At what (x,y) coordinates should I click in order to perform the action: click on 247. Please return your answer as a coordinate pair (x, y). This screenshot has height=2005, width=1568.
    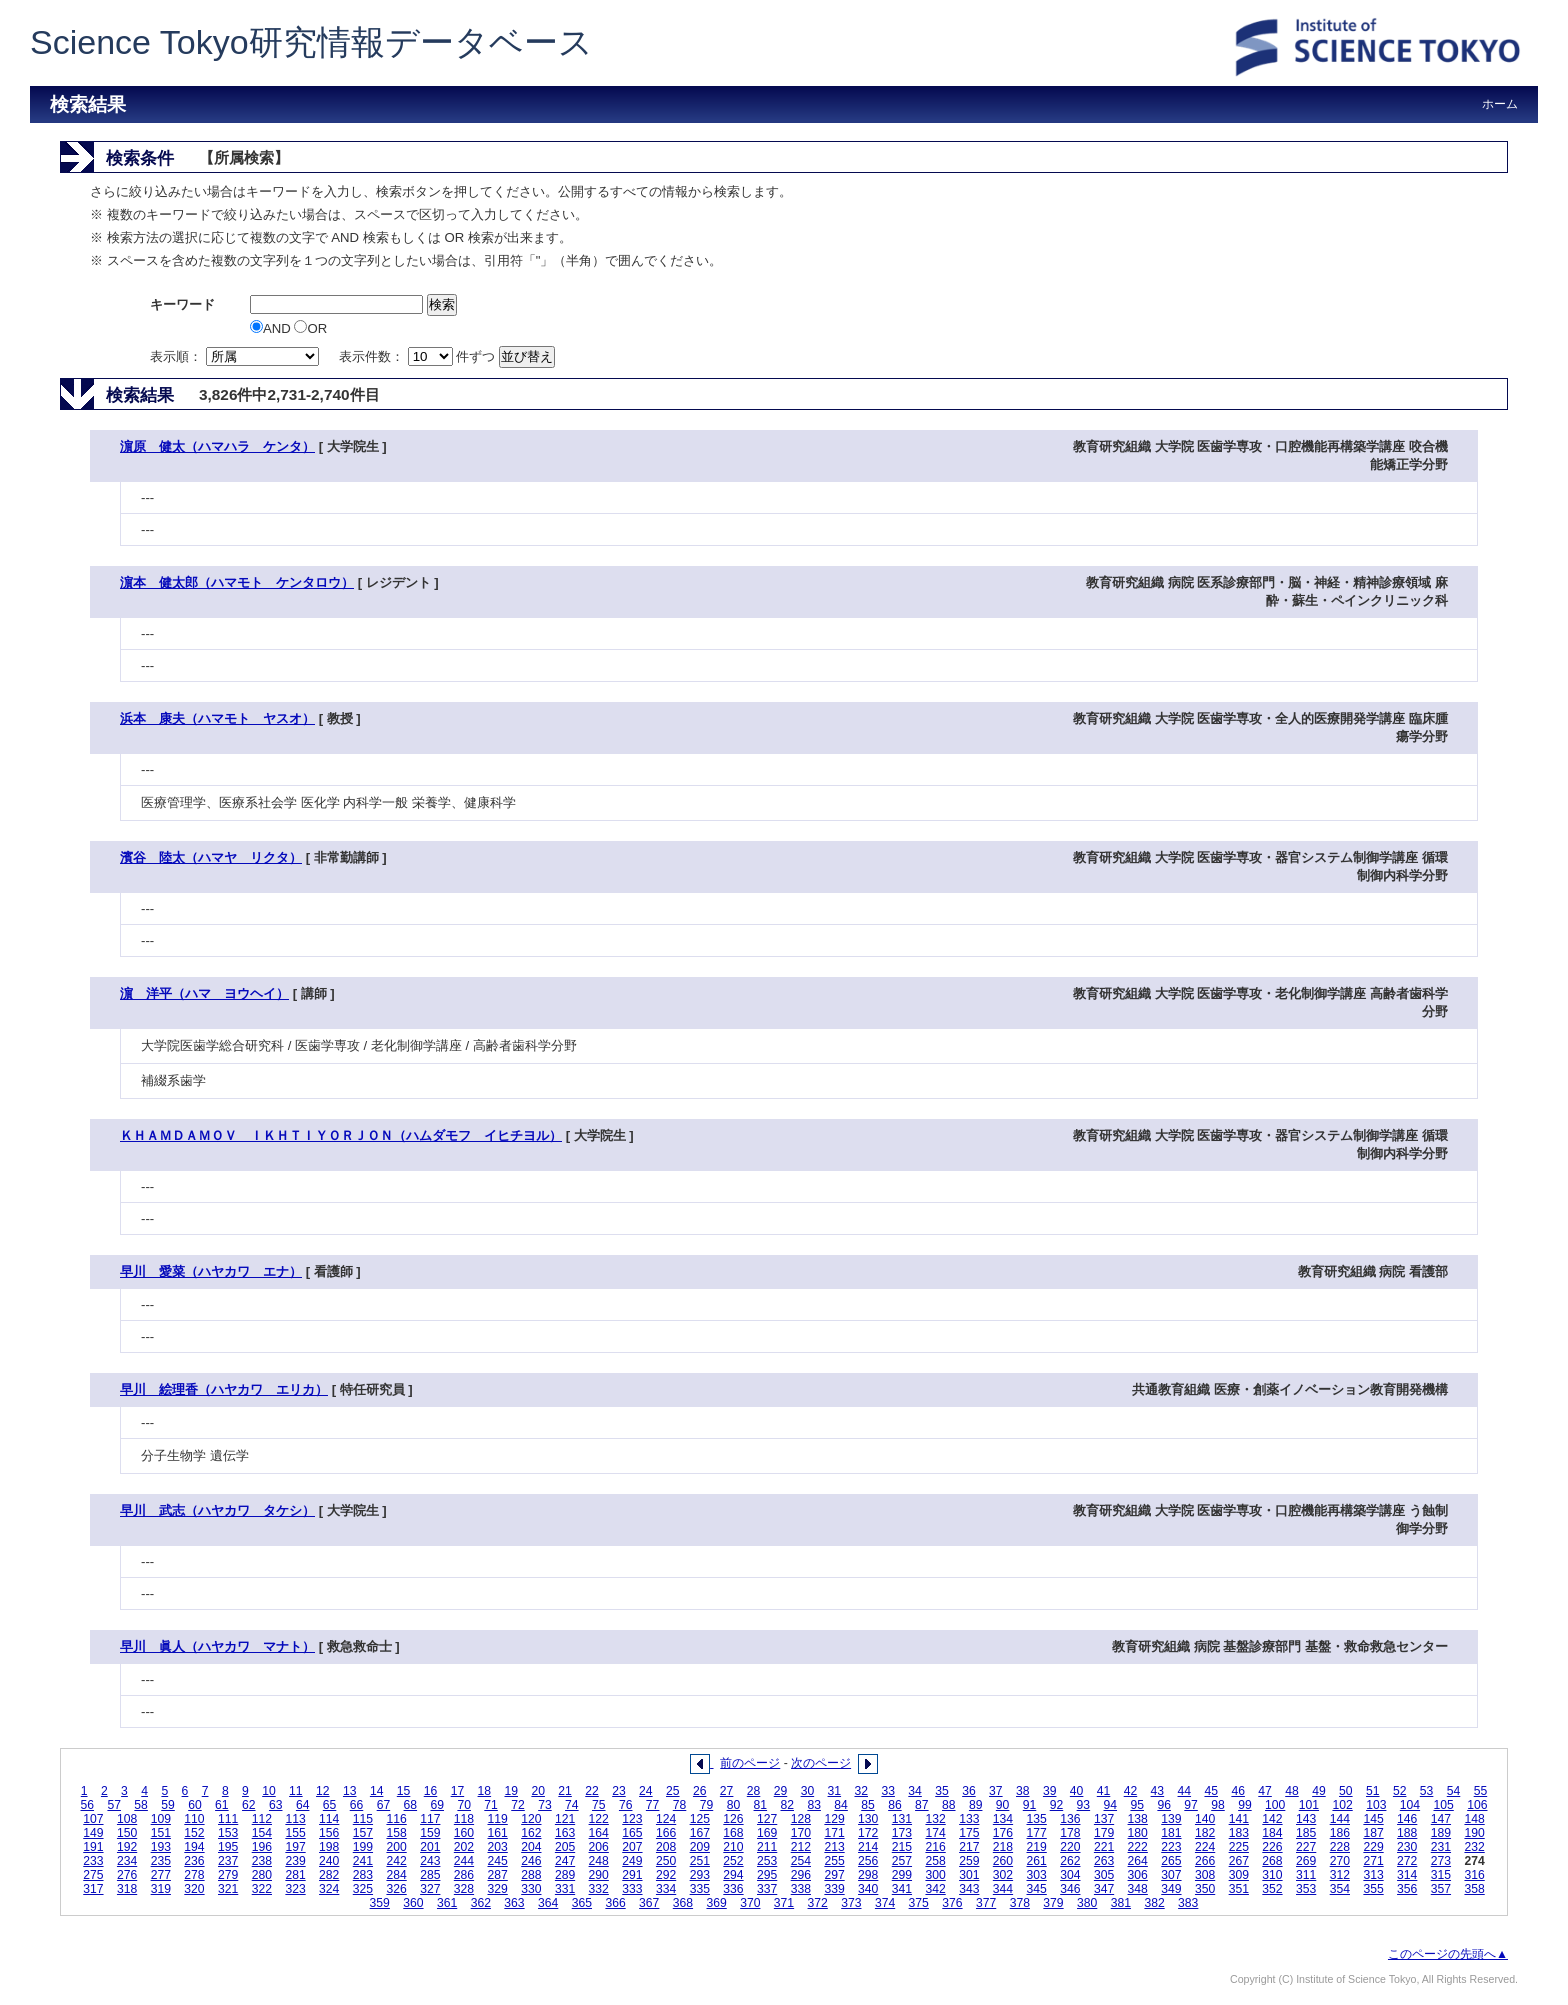
    Looking at the image, I should click on (565, 1861).